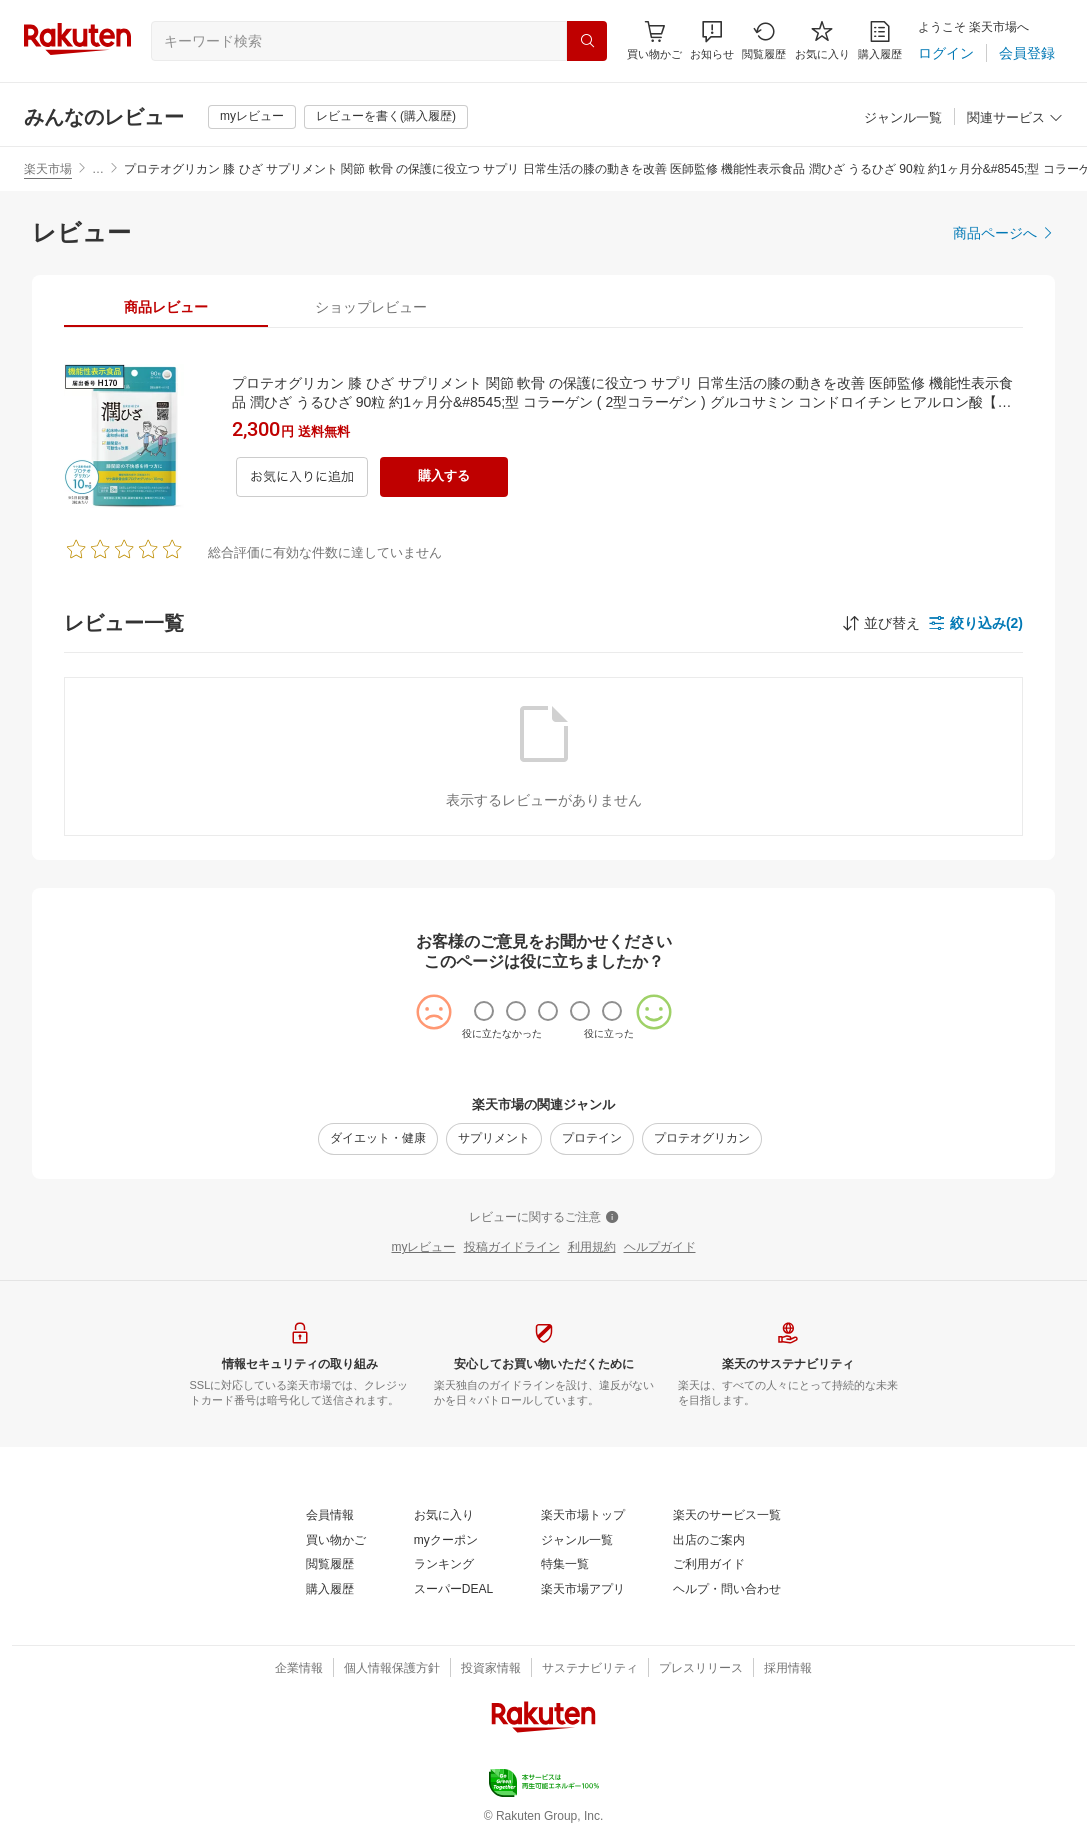  What do you see at coordinates (701, 1669) in the screenshot?
I see `[プレスリリース]` at bounding box center [701, 1669].